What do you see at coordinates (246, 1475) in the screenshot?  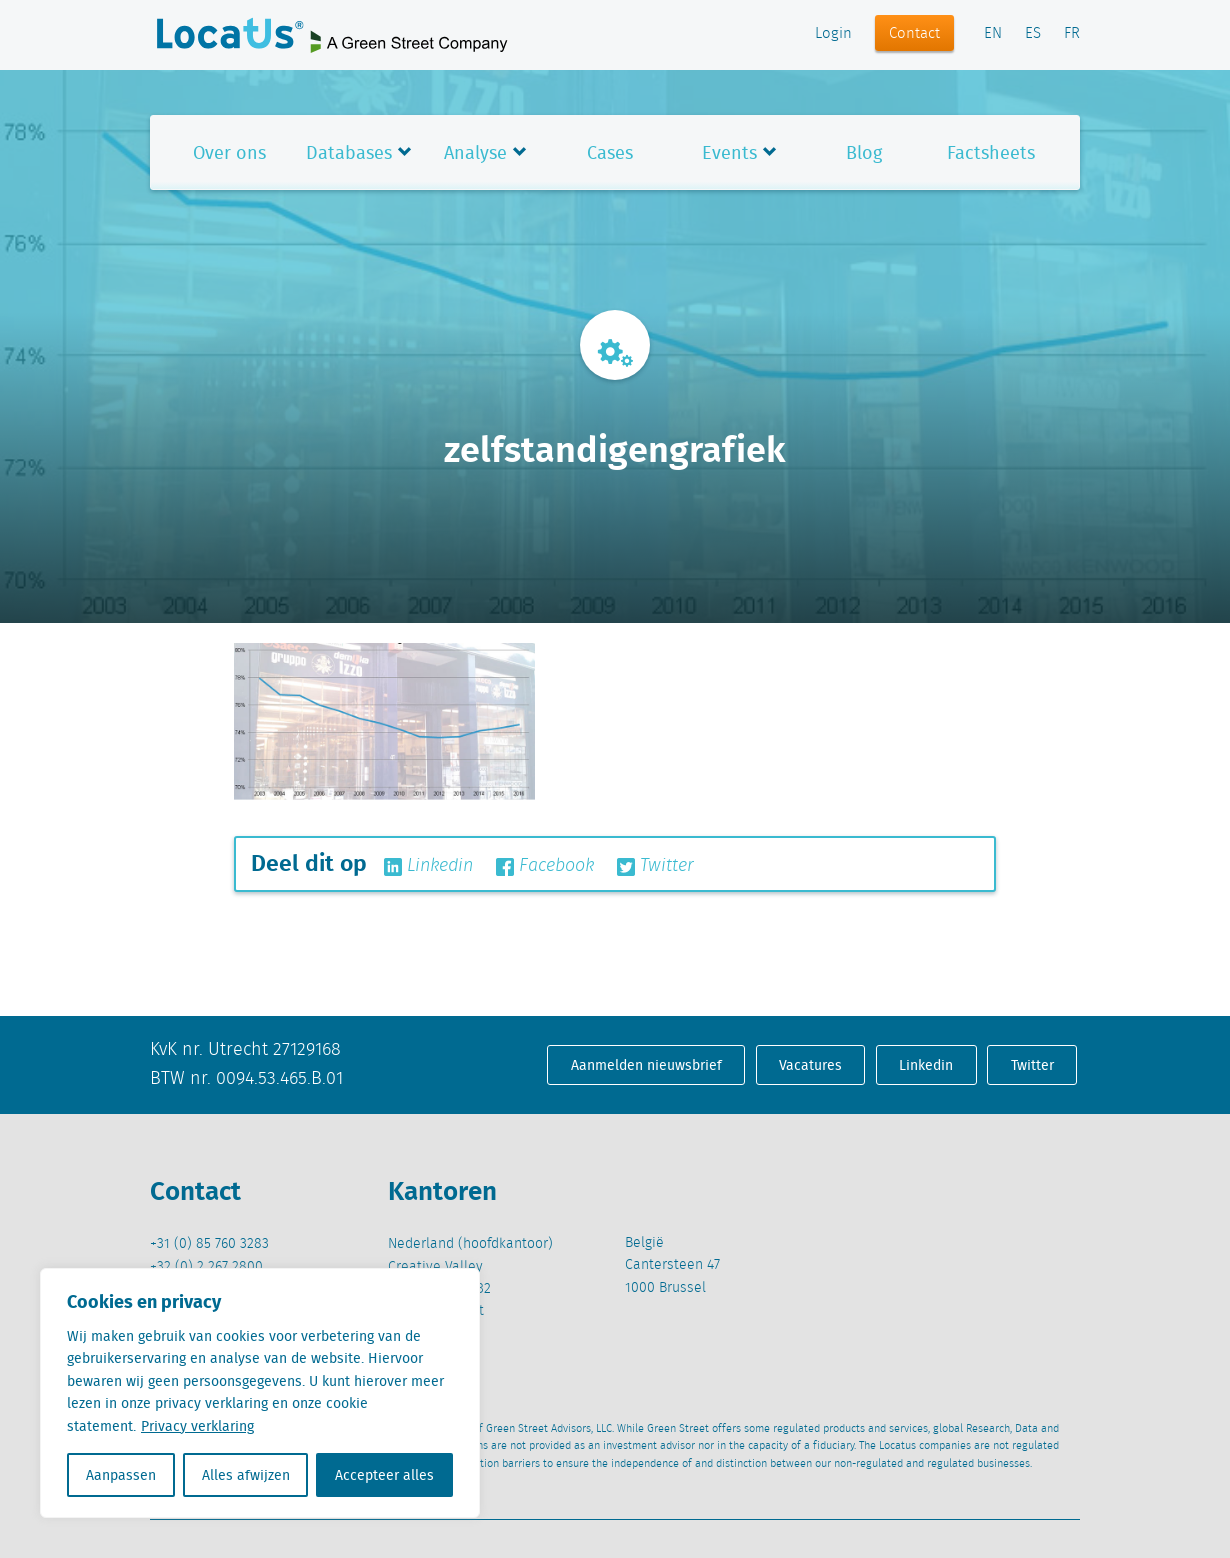 I see `Alles afwijzen` at bounding box center [246, 1475].